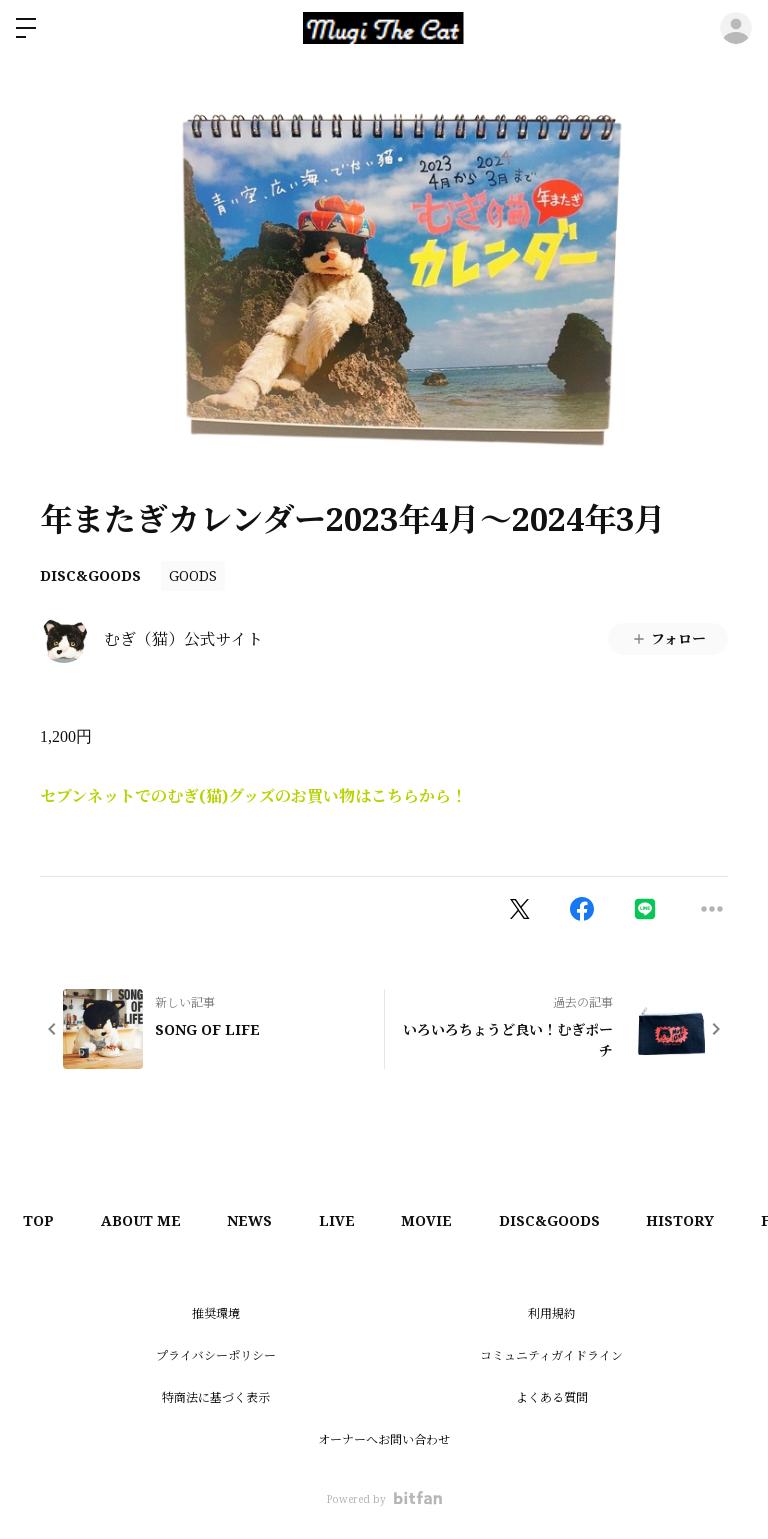 The width and height of the screenshot is (768, 1539). Describe the element at coordinates (668, 638) in the screenshot. I see `フォロー` at that location.